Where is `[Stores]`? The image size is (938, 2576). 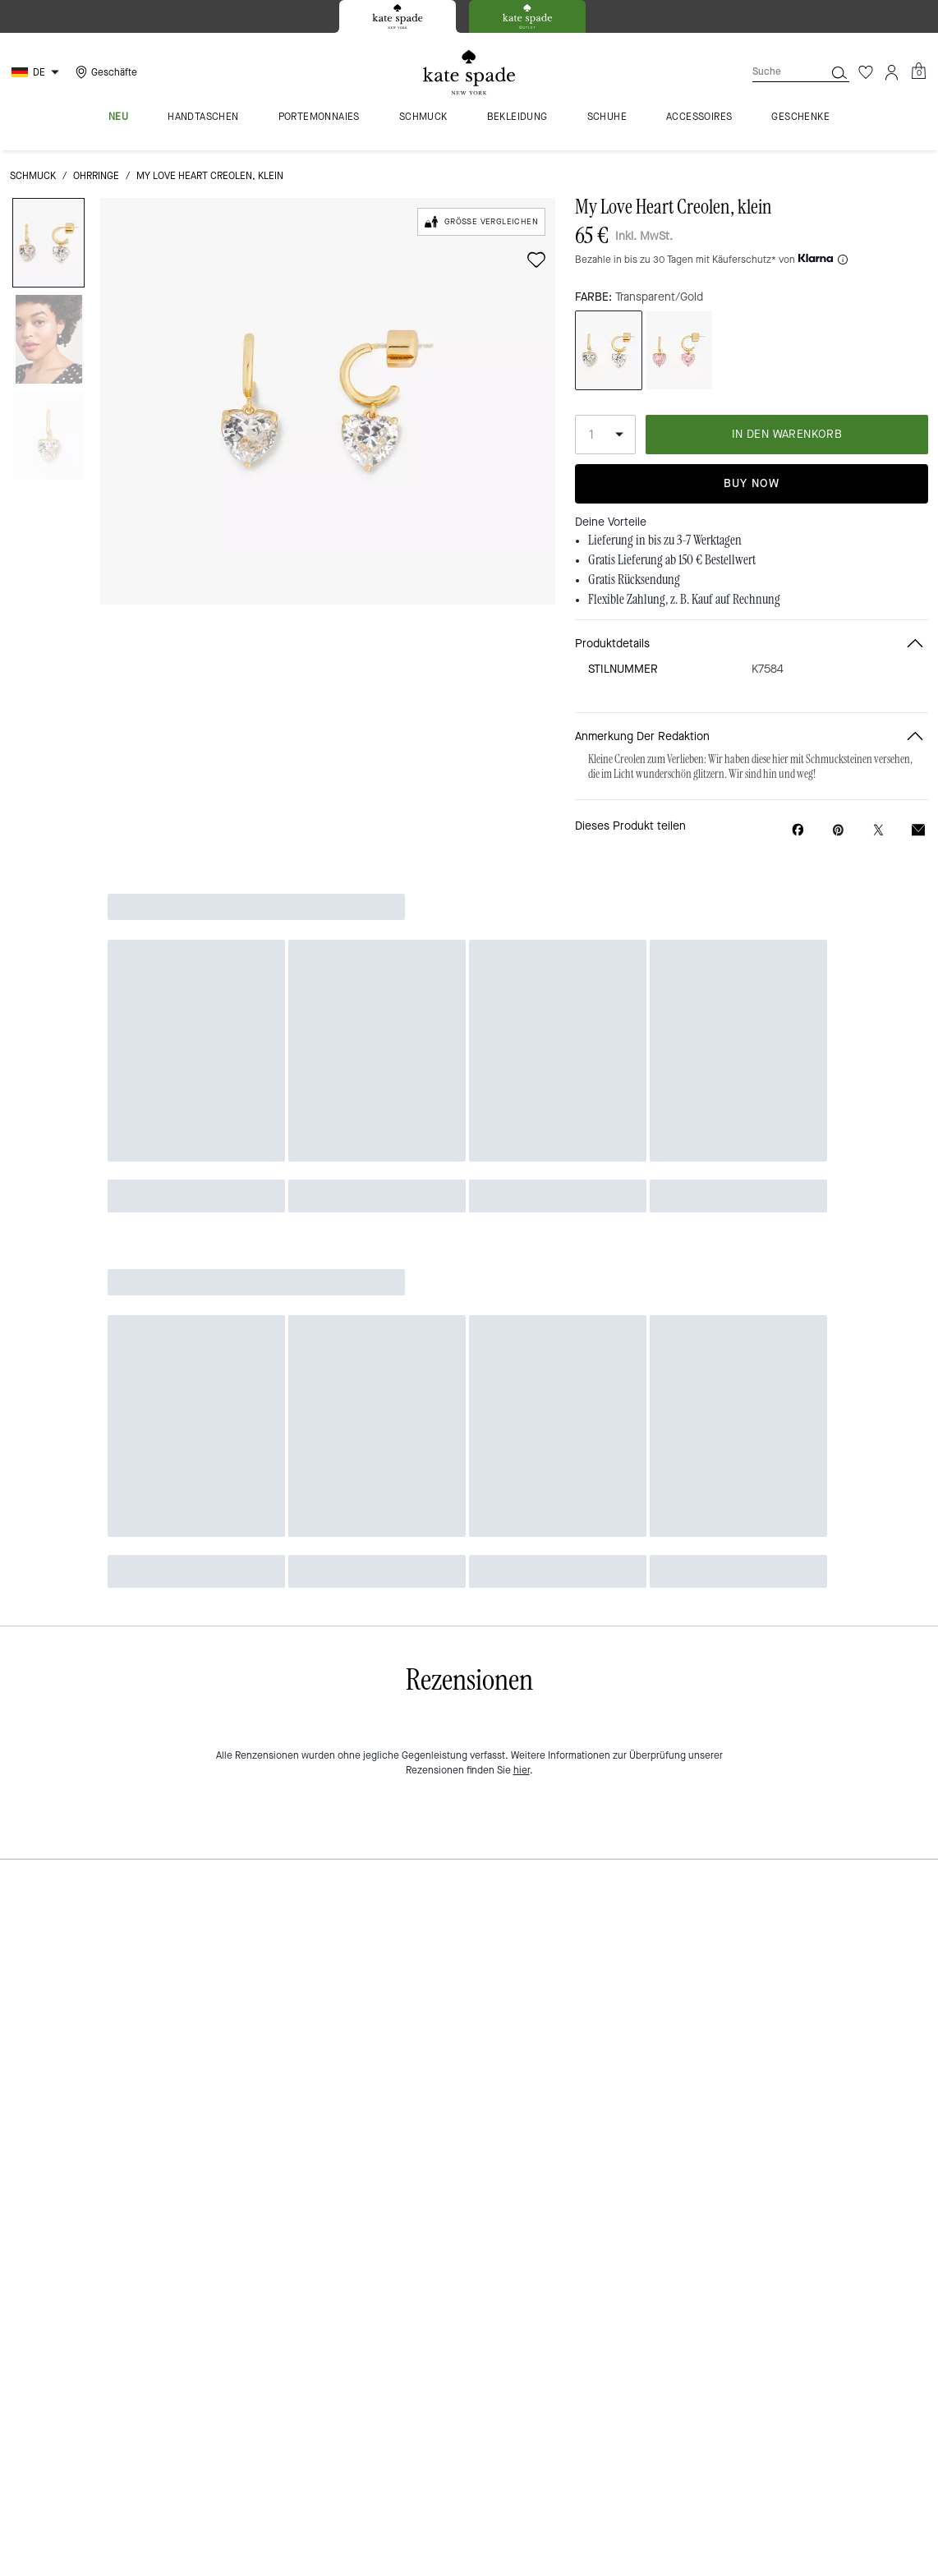 [Stores] is located at coordinates (104, 72).